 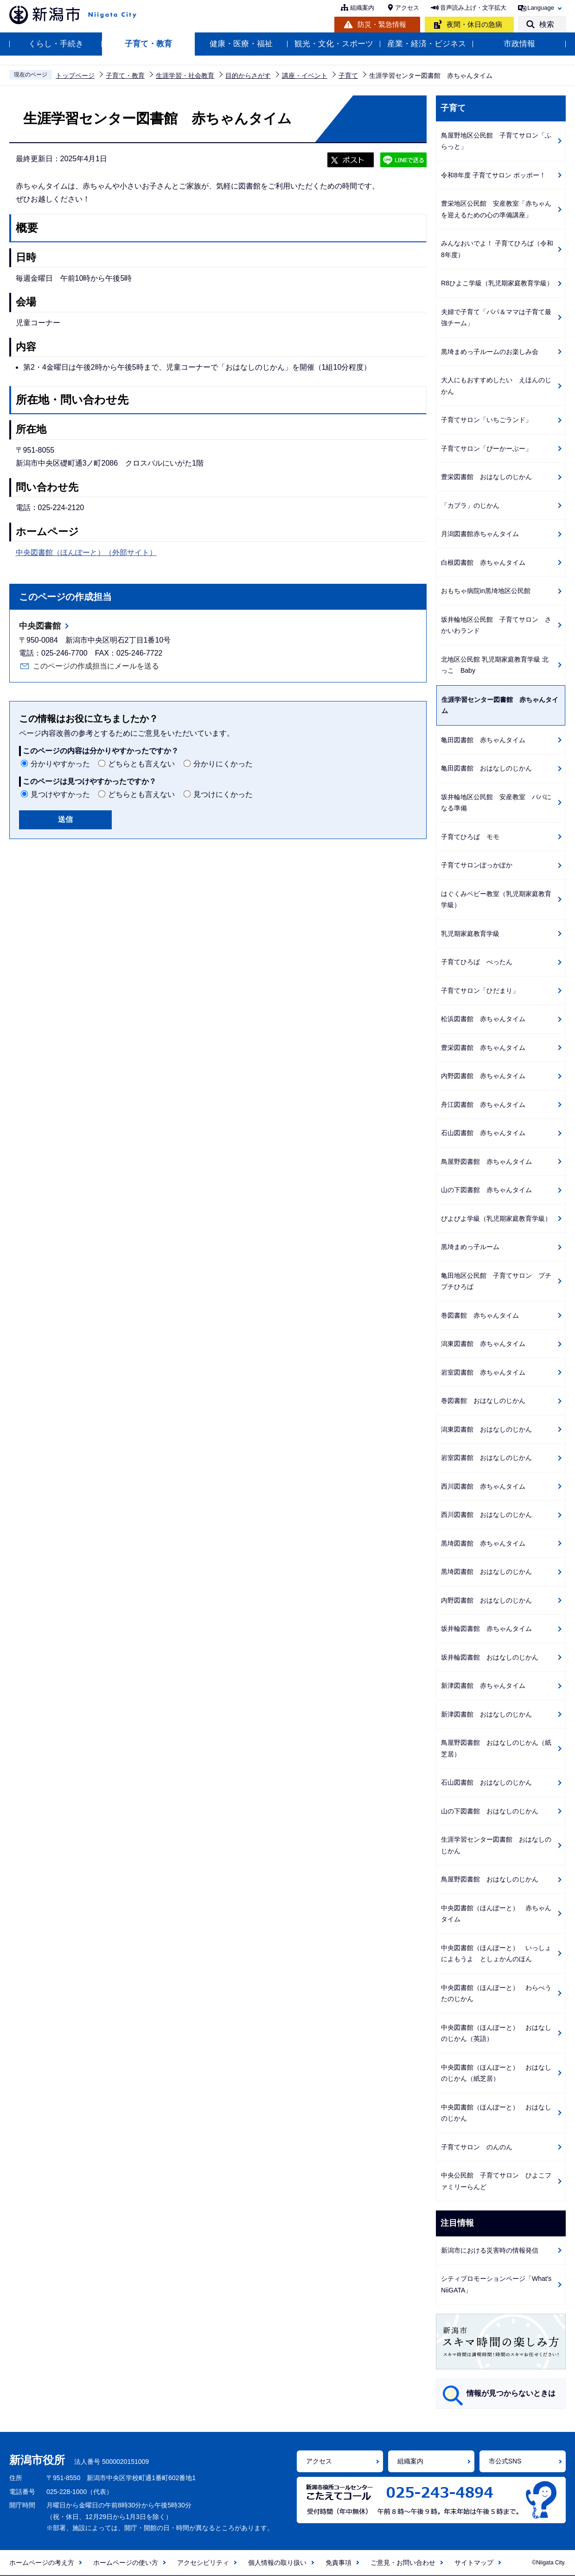 What do you see at coordinates (496, 802) in the screenshot?
I see `坂井輪地区公民館 安産教室 パパになる準備` at bounding box center [496, 802].